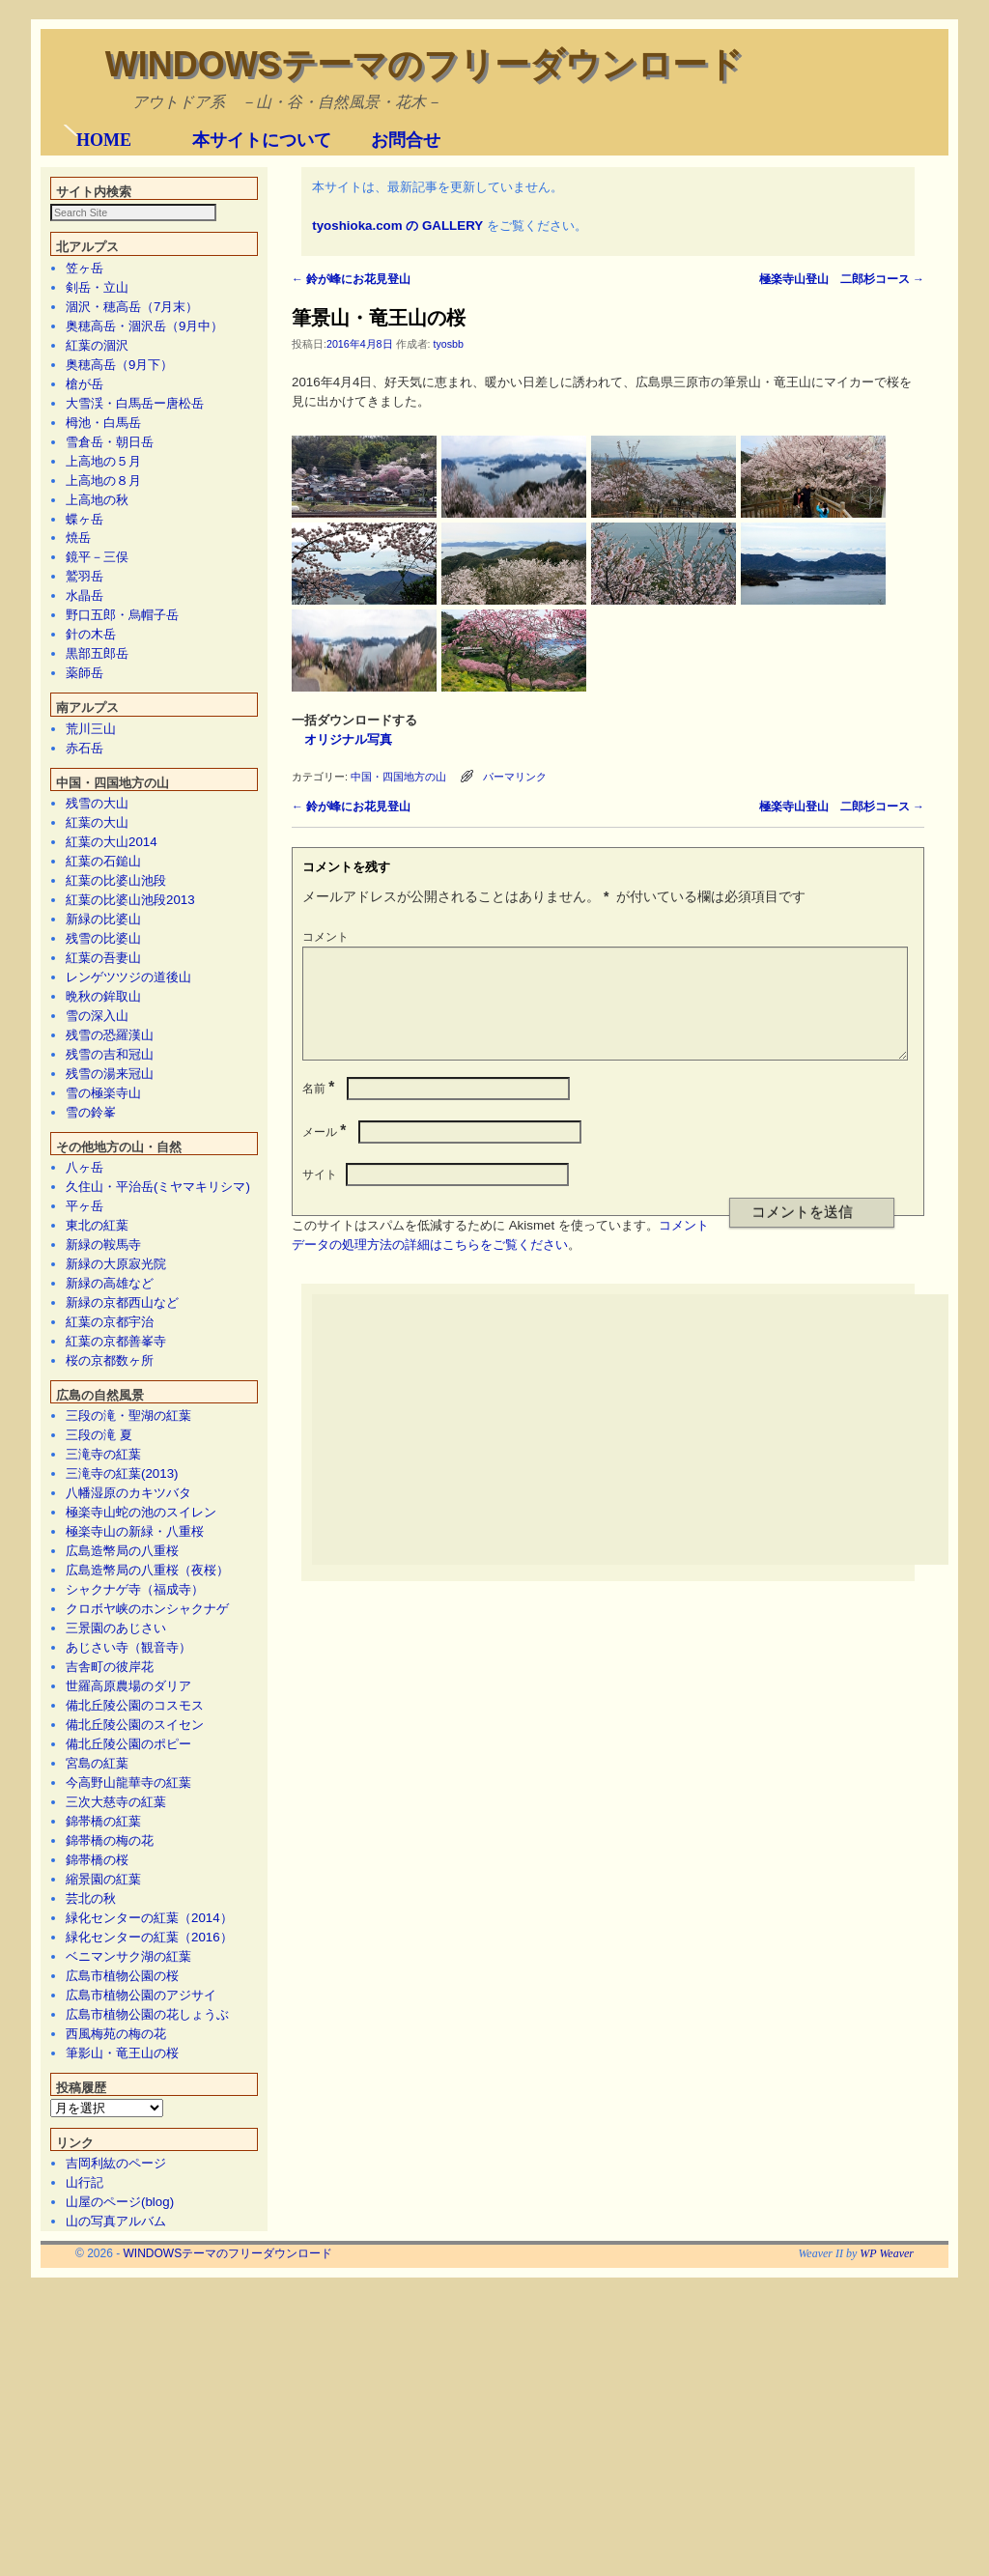 This screenshot has height=2576, width=989. What do you see at coordinates (84, 547) in the screenshot?
I see `笠ヶ岳` at bounding box center [84, 547].